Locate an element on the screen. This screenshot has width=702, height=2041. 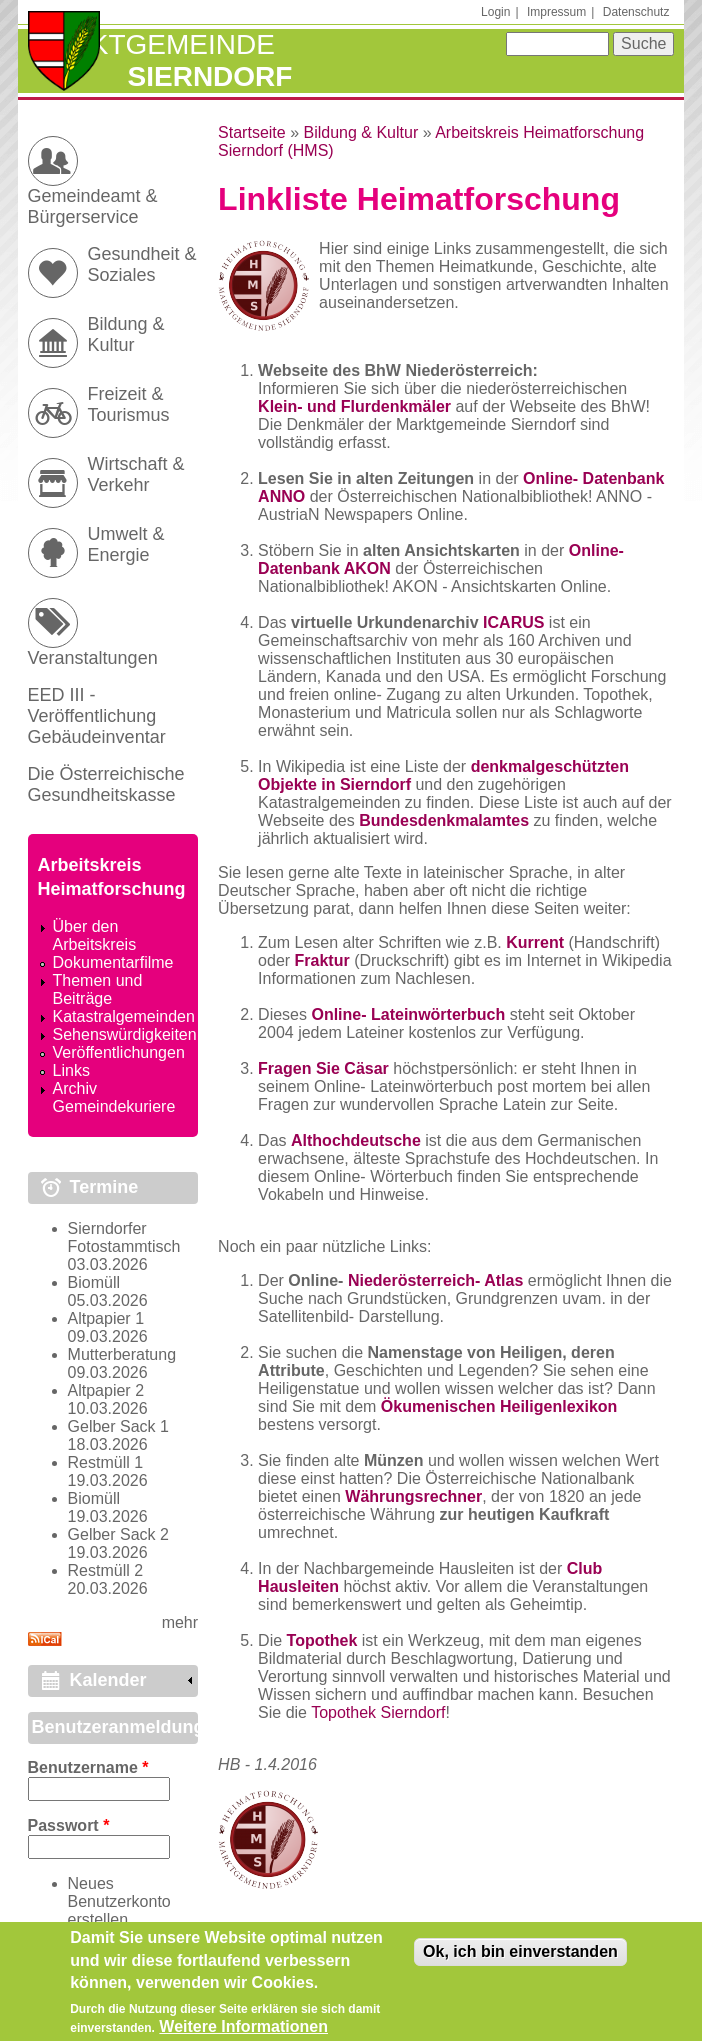
Sierndorfer Fotostammtisch is located at coordinates (124, 1237).